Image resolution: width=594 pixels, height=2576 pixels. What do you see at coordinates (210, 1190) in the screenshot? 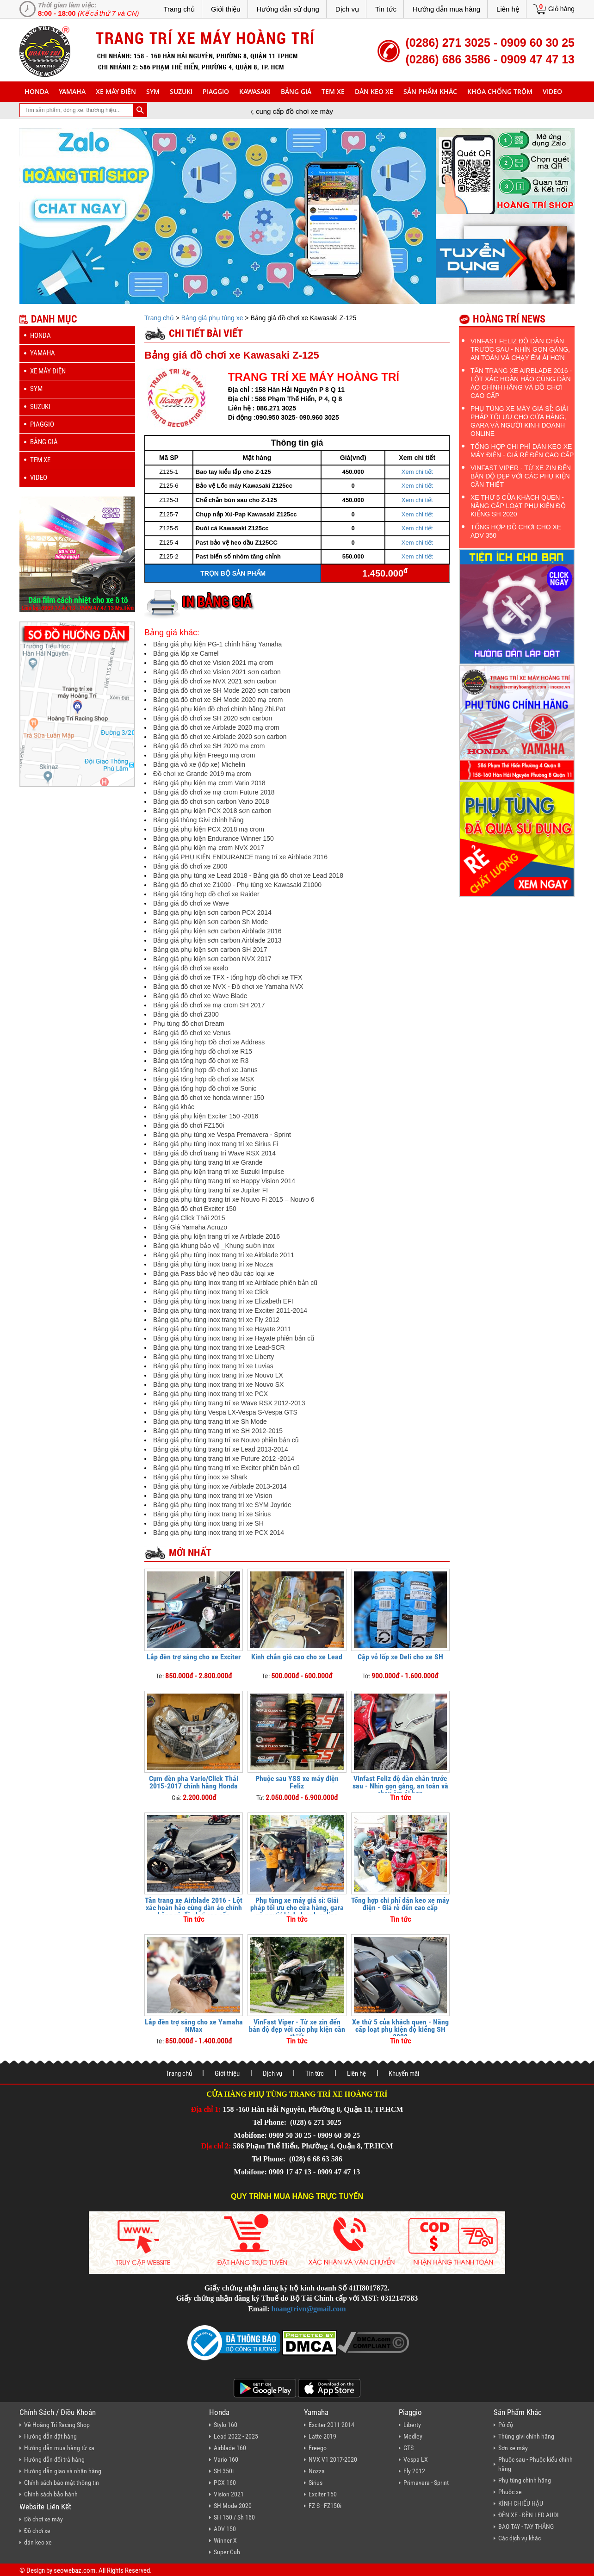
I see `Bảng giá phụ tùng trang trí xe Jupiter FI` at bounding box center [210, 1190].